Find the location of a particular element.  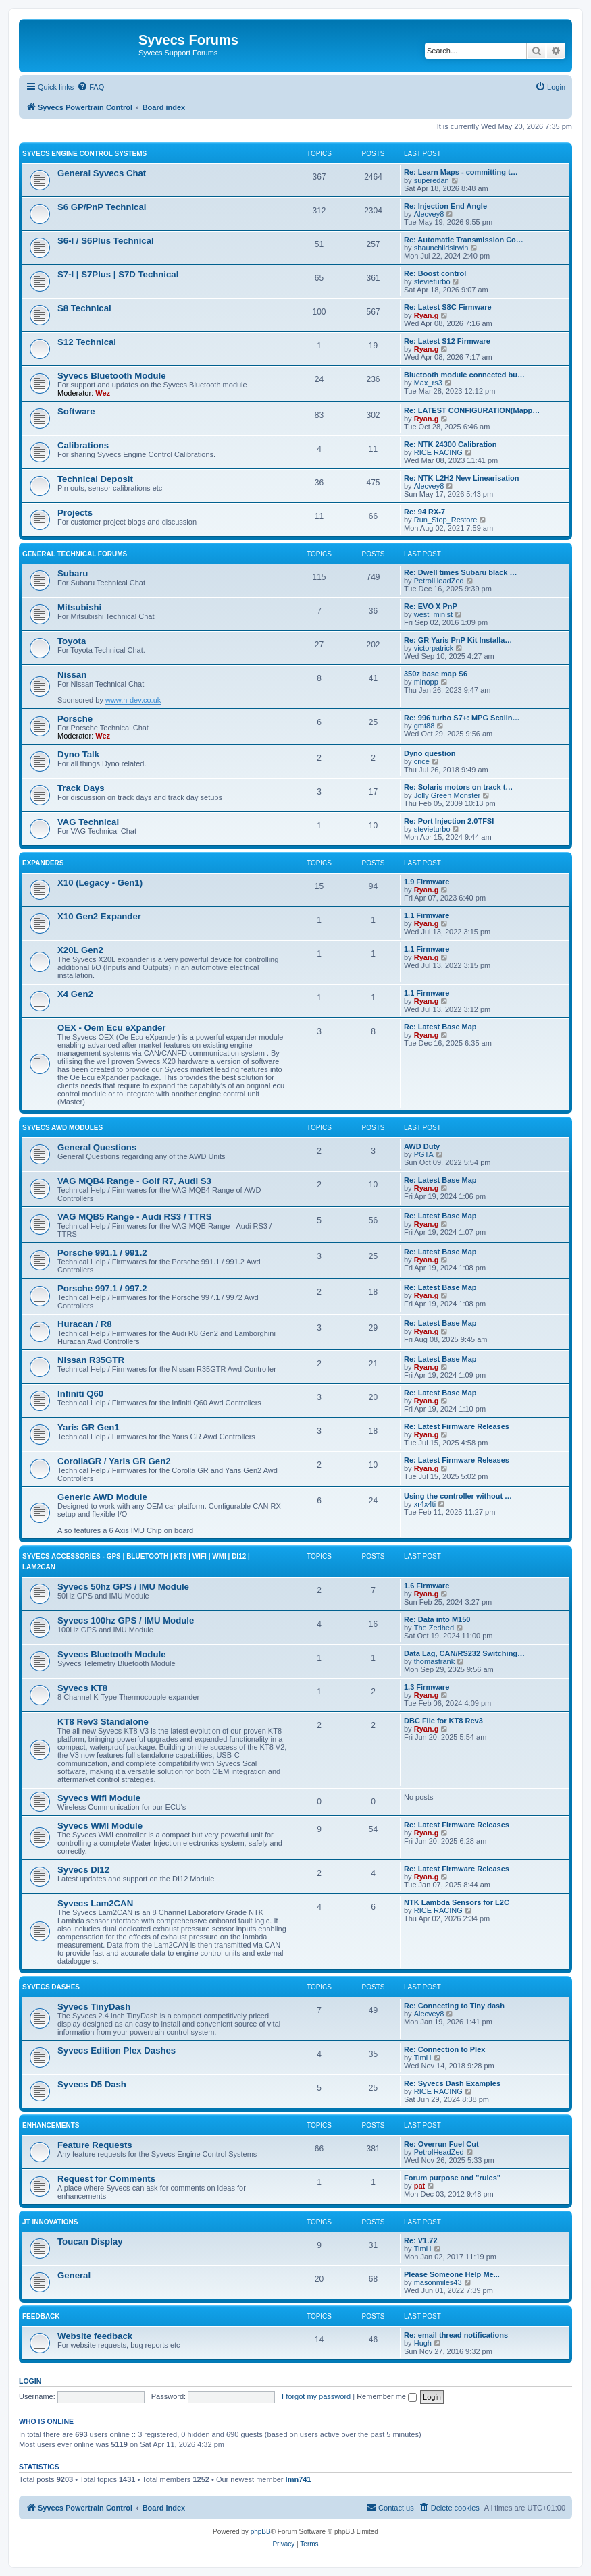

Syvecs D5 Dash is located at coordinates (91, 2084).